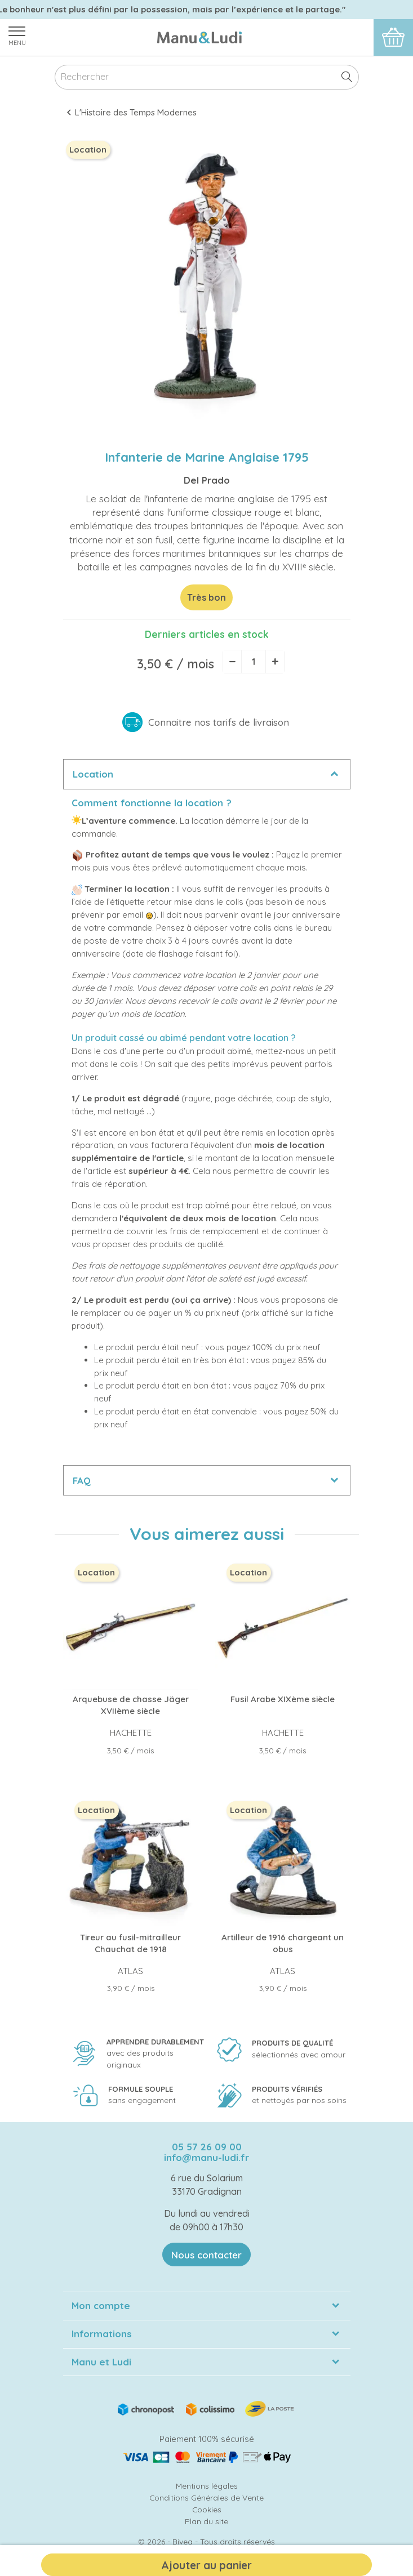 This screenshot has width=413, height=2576. What do you see at coordinates (207, 480) in the screenshot?
I see `Del Prado` at bounding box center [207, 480].